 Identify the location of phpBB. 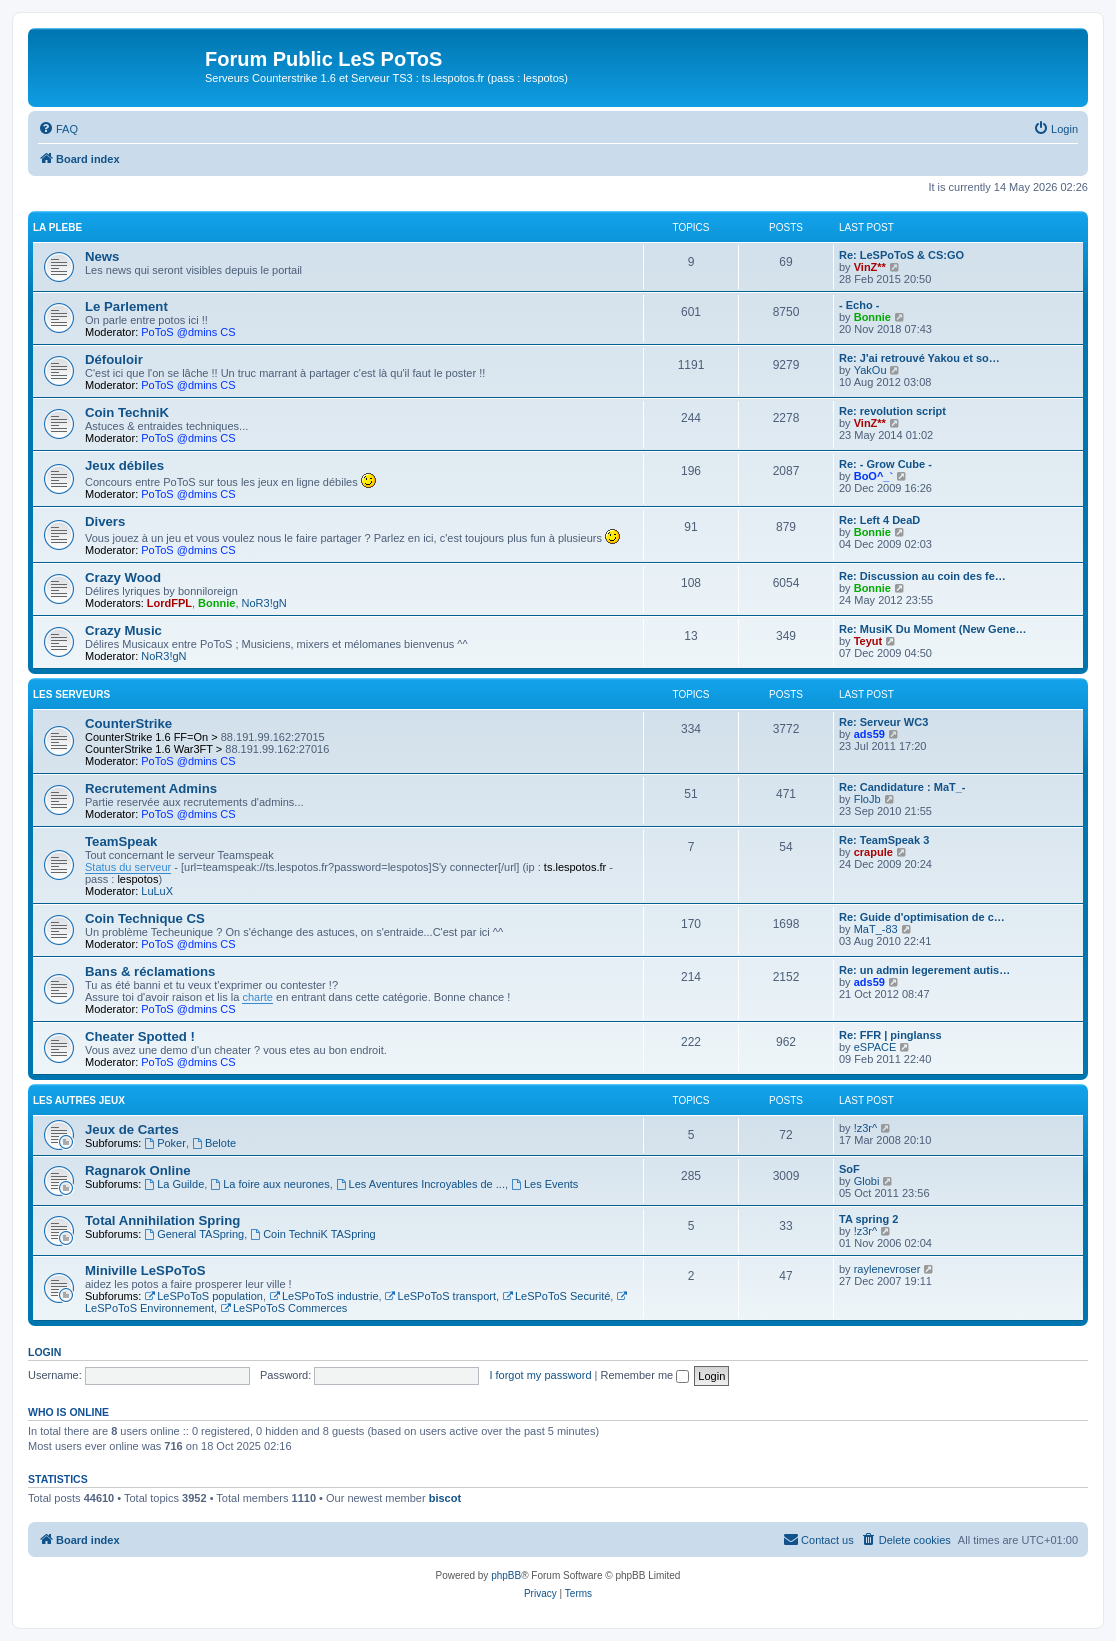
(506, 1575).